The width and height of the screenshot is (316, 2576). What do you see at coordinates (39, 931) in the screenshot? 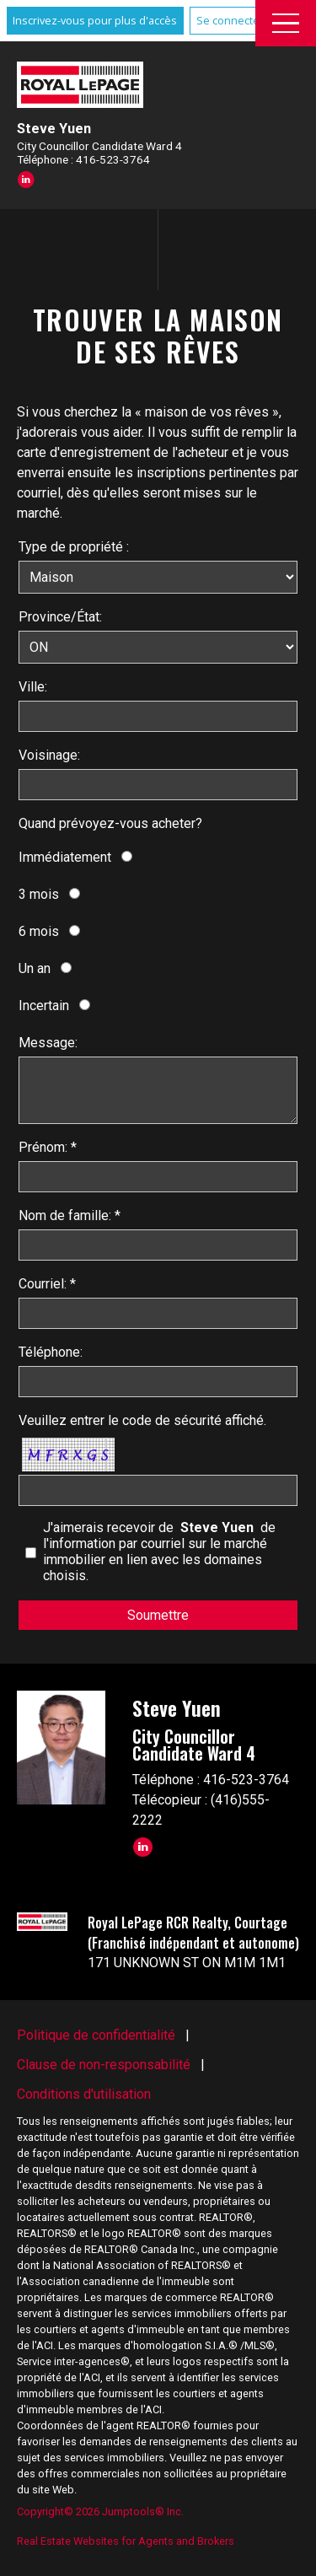
I see `6 mois` at bounding box center [39, 931].